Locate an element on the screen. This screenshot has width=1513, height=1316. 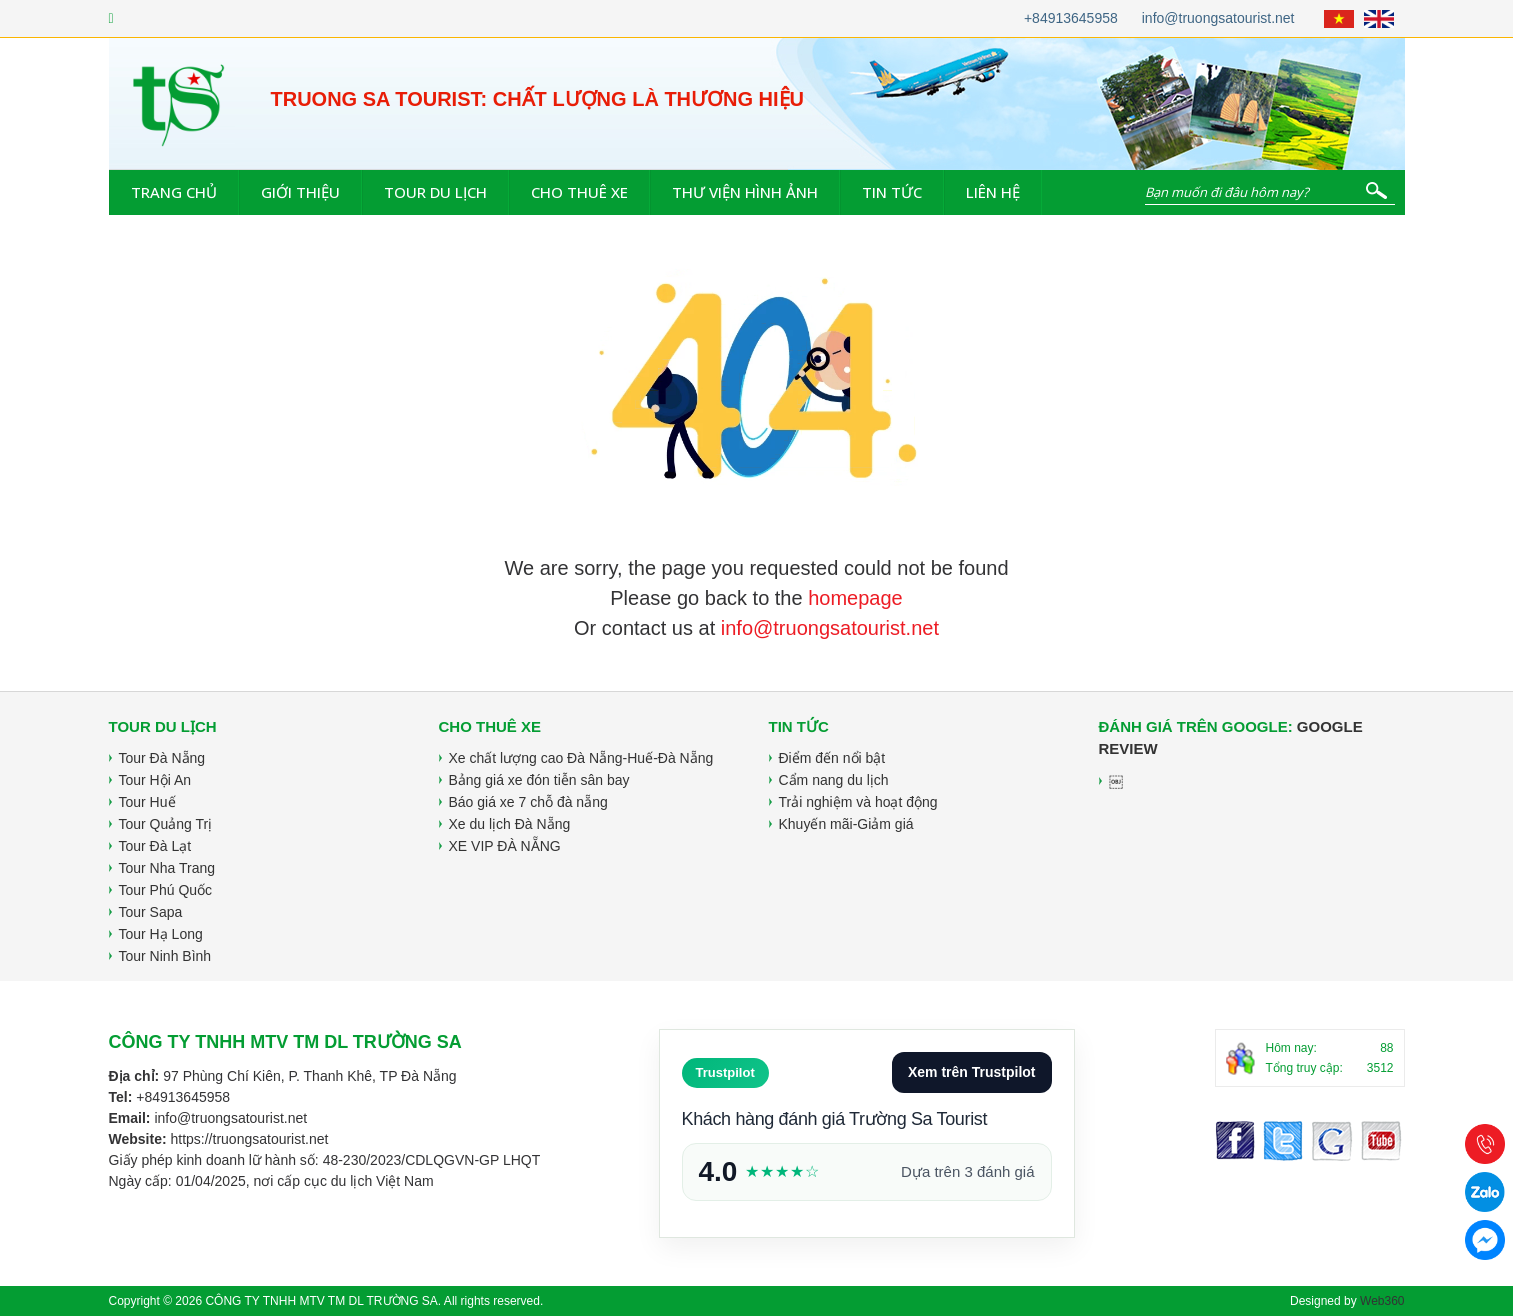
Cẩm nang du lịch is located at coordinates (834, 780).